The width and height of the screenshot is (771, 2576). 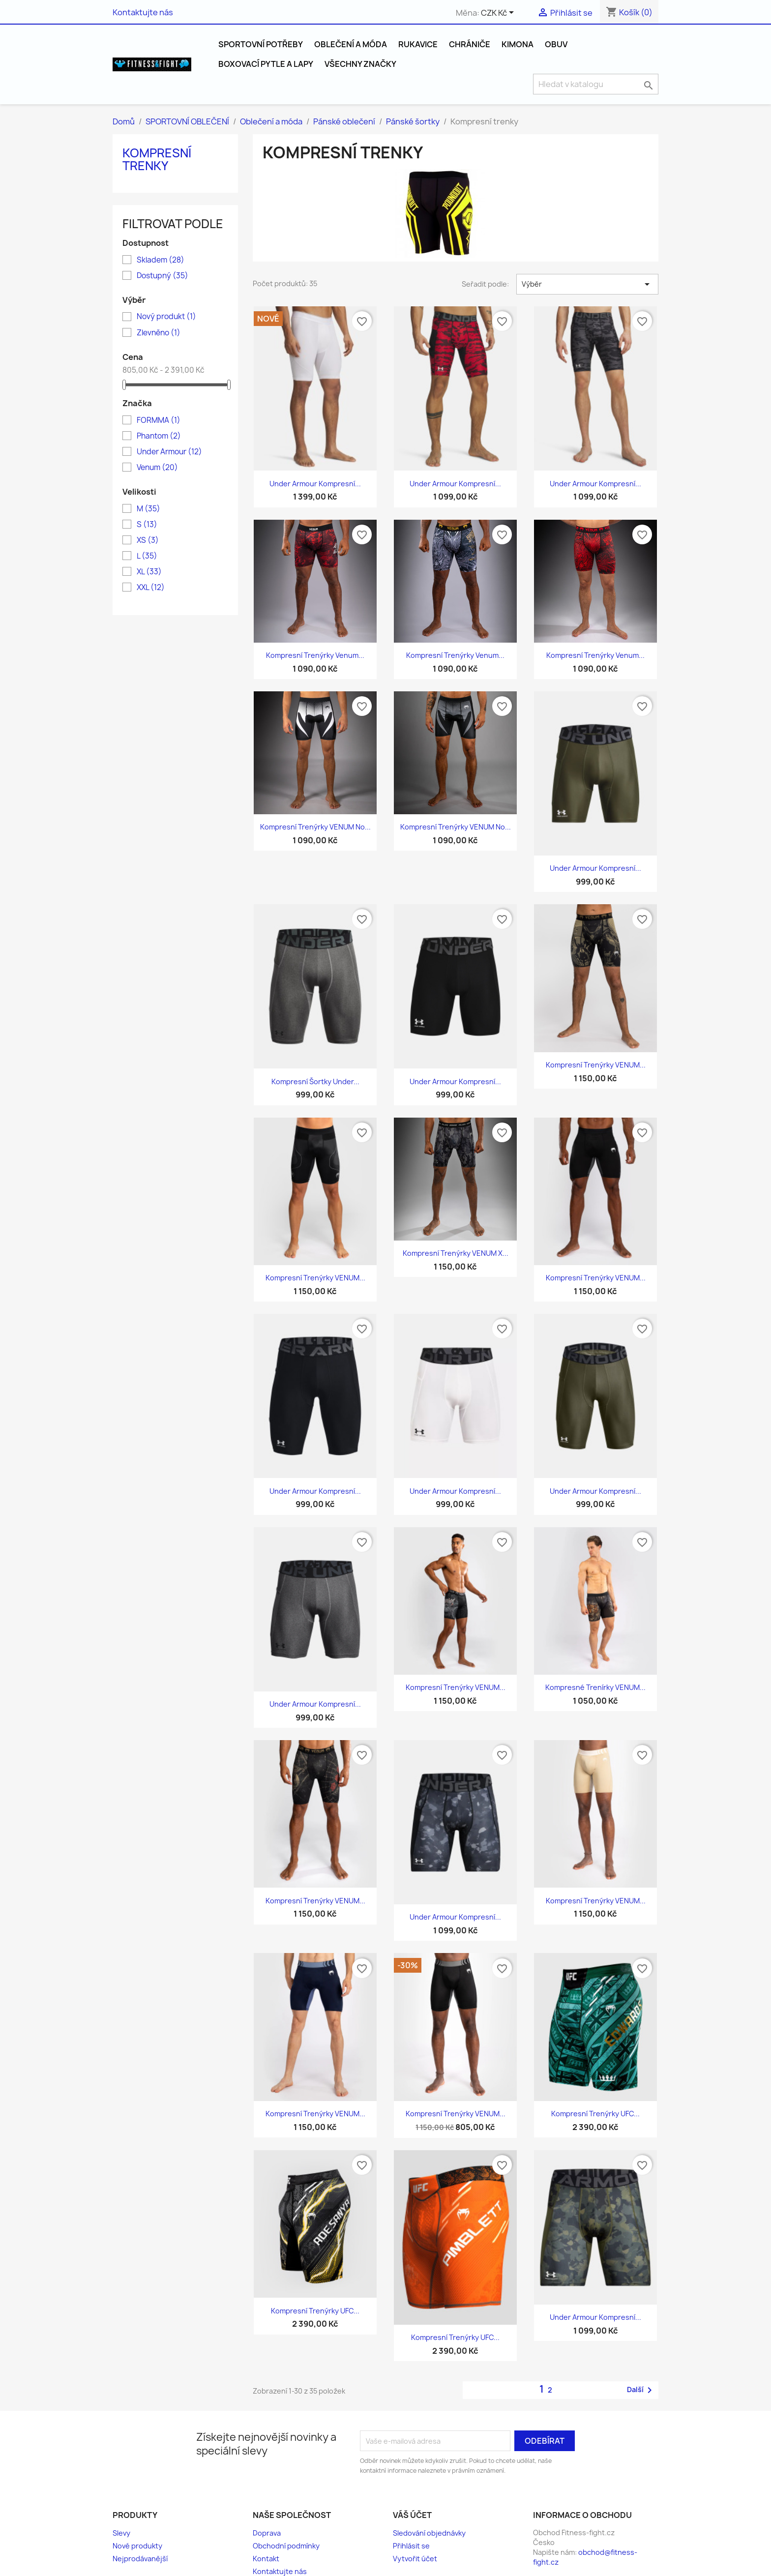 What do you see at coordinates (595, 2113) in the screenshot?
I see `Kompresní Trenýrky UFC...` at bounding box center [595, 2113].